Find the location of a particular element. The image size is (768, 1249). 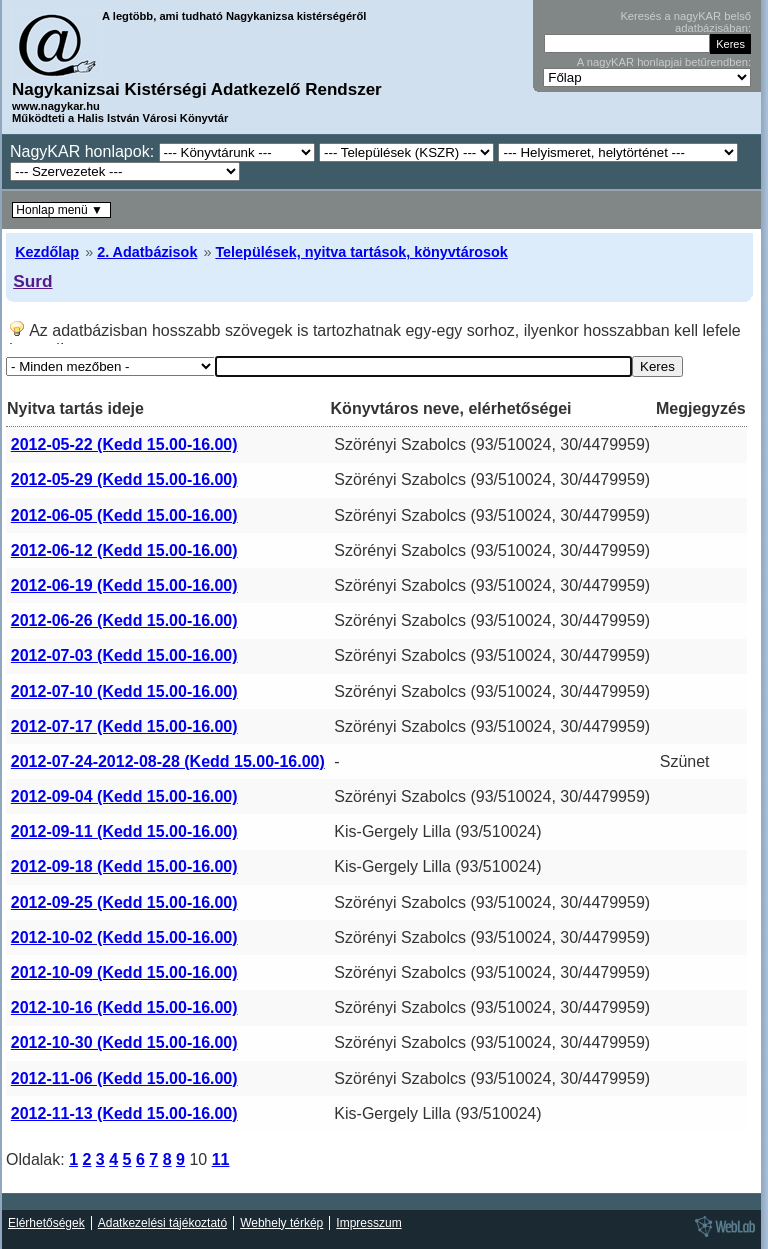

2012-06-12 (Kedd 15.00-16.00) is located at coordinates (124, 550).